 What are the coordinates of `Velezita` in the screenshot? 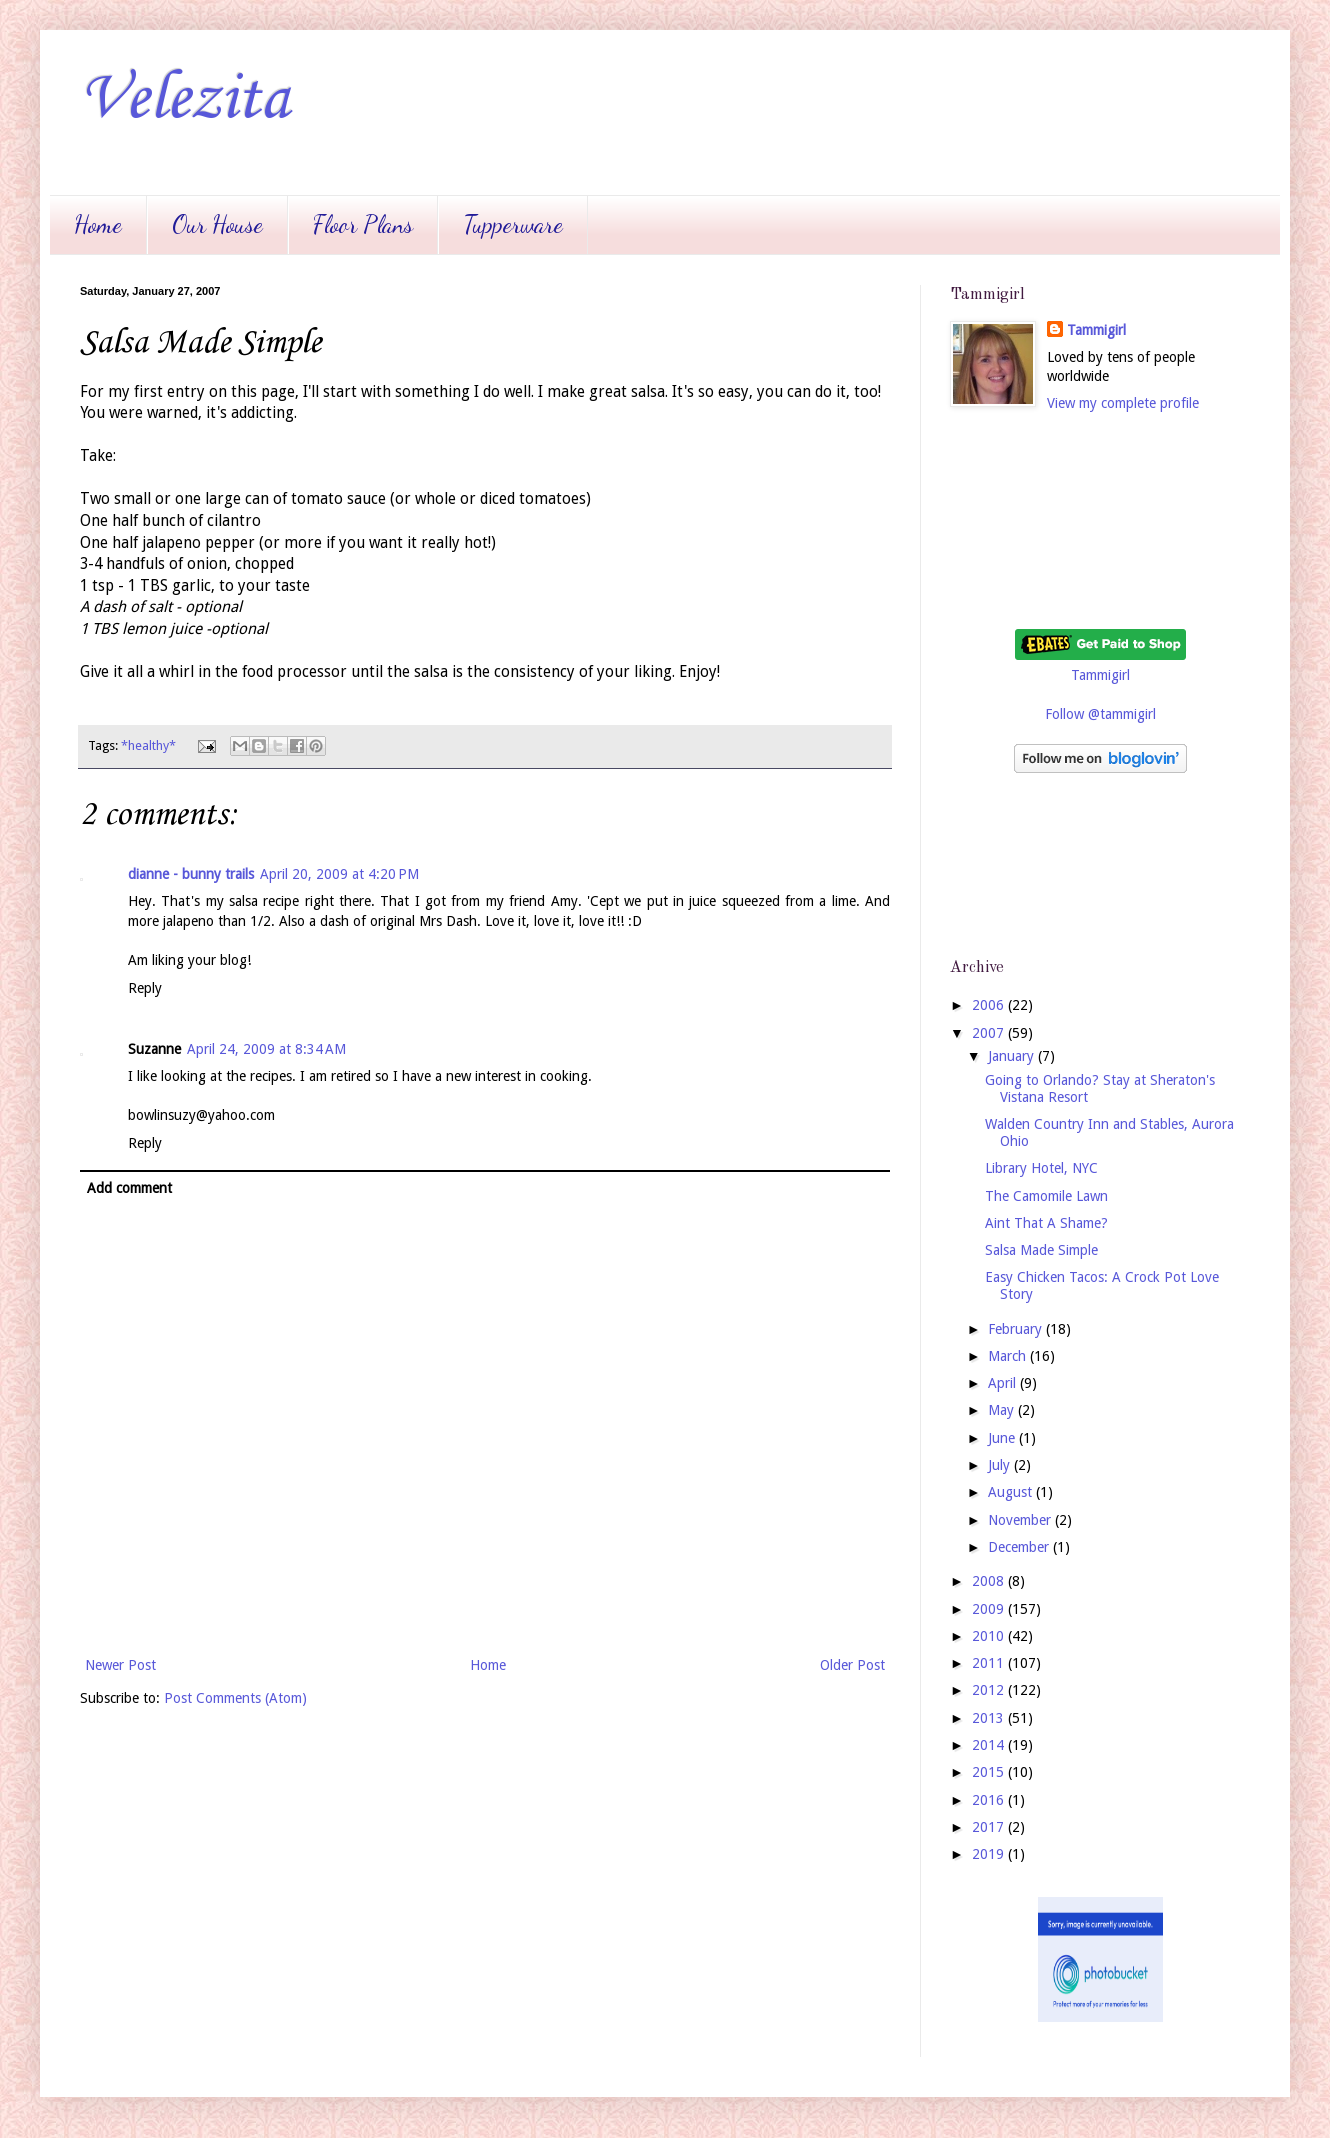 It's located at (184, 100).